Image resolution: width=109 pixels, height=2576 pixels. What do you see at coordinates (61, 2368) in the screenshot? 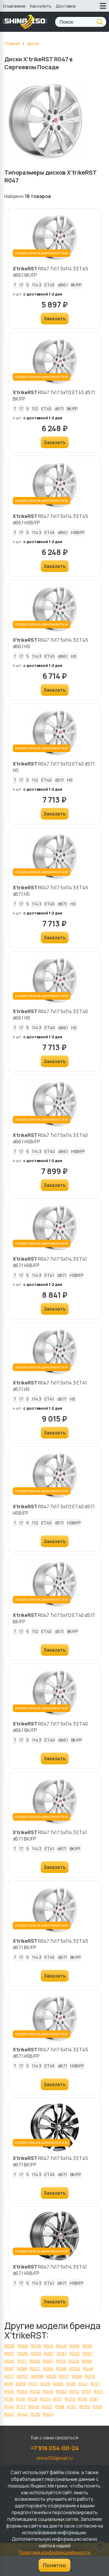
I see `R096` at bounding box center [61, 2368].